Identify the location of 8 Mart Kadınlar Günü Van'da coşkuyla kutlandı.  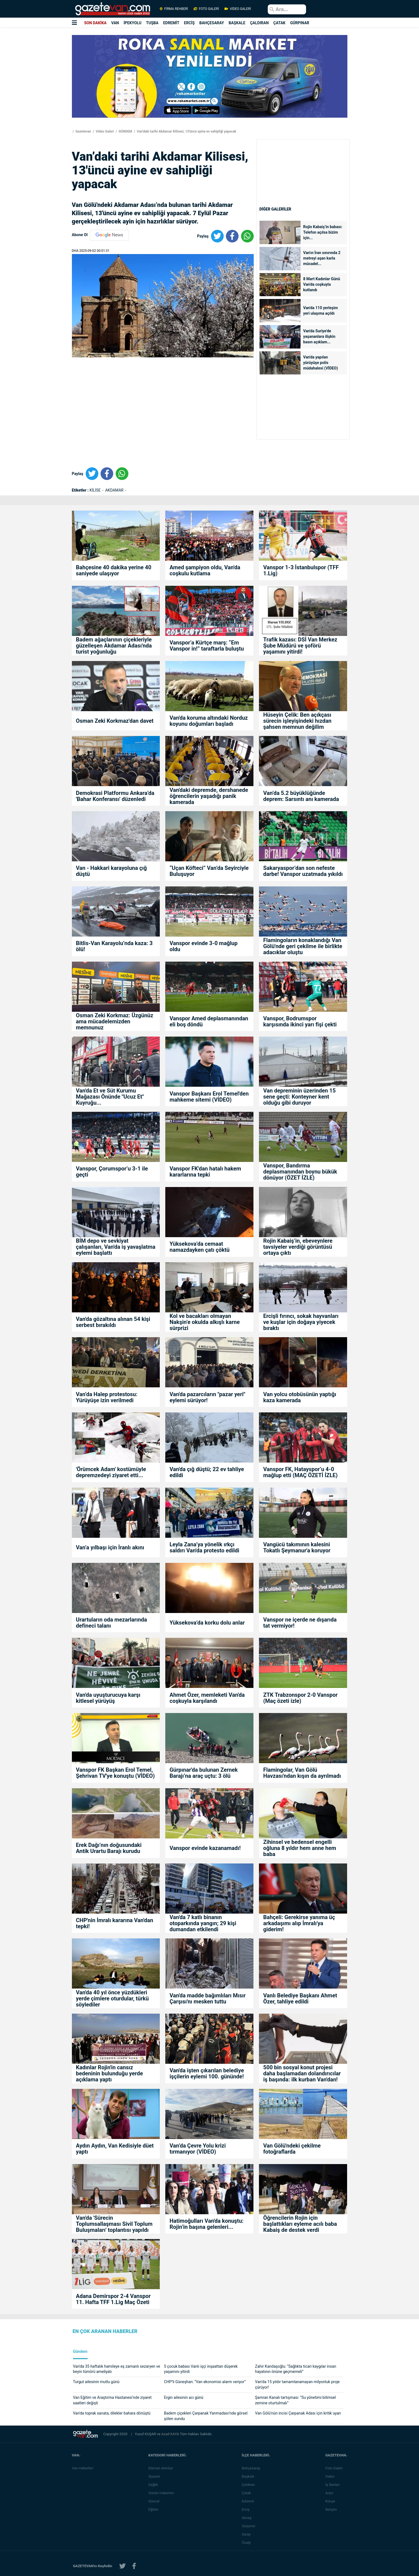
(321, 284).